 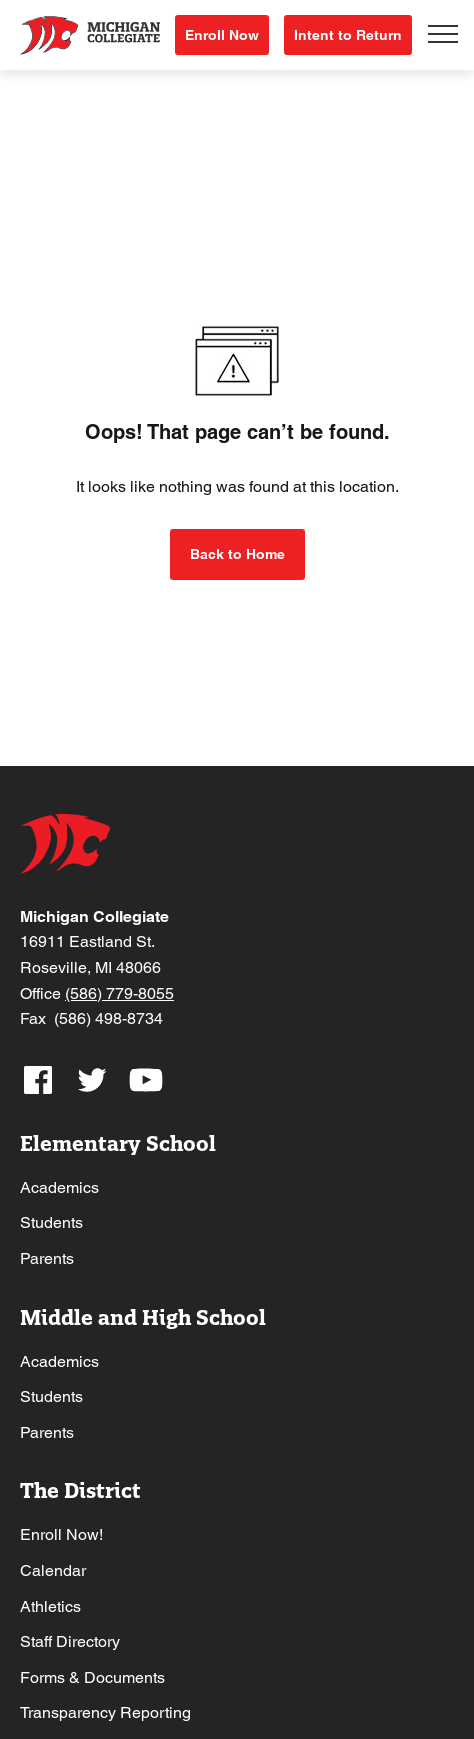 What do you see at coordinates (47, 1258) in the screenshot?
I see `Parents` at bounding box center [47, 1258].